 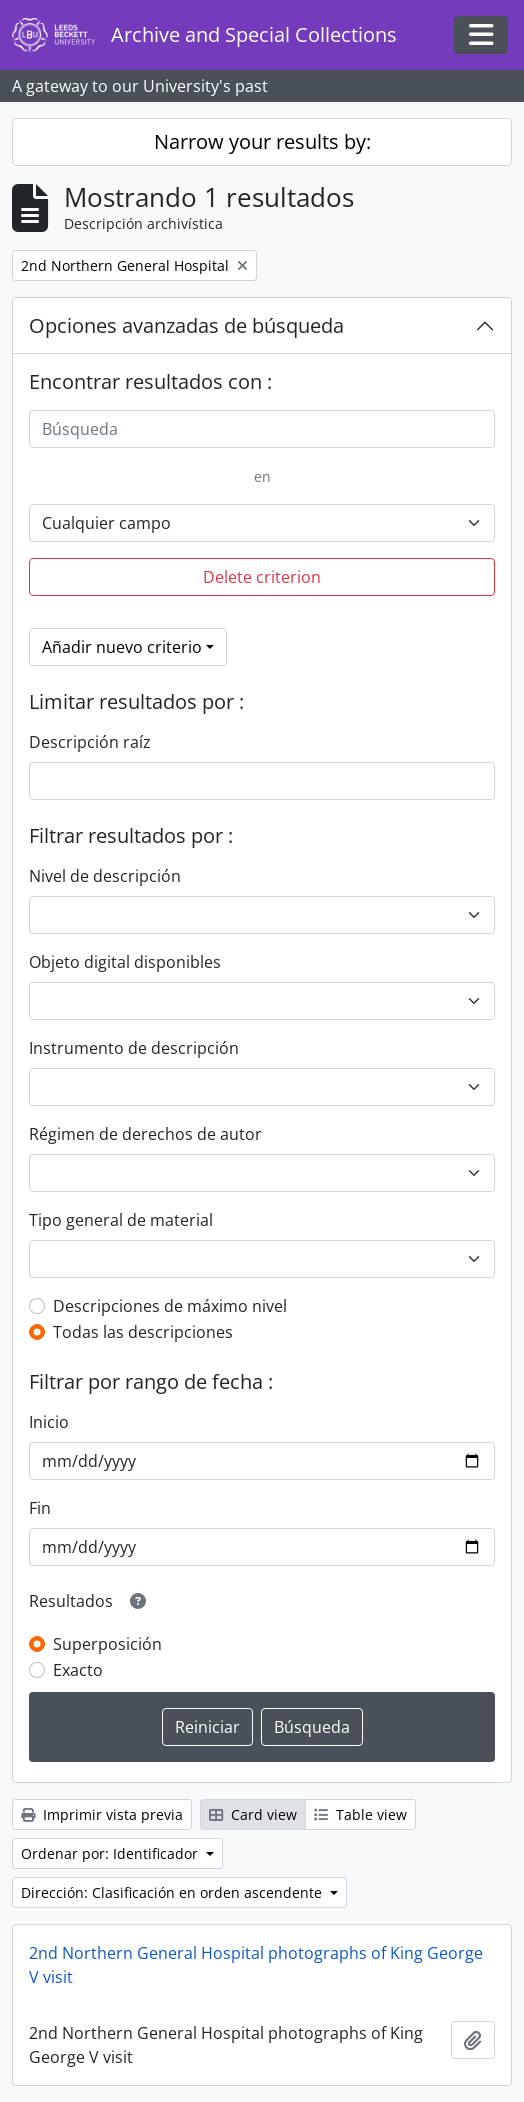 I want to click on Card view, so click(x=253, y=1814).